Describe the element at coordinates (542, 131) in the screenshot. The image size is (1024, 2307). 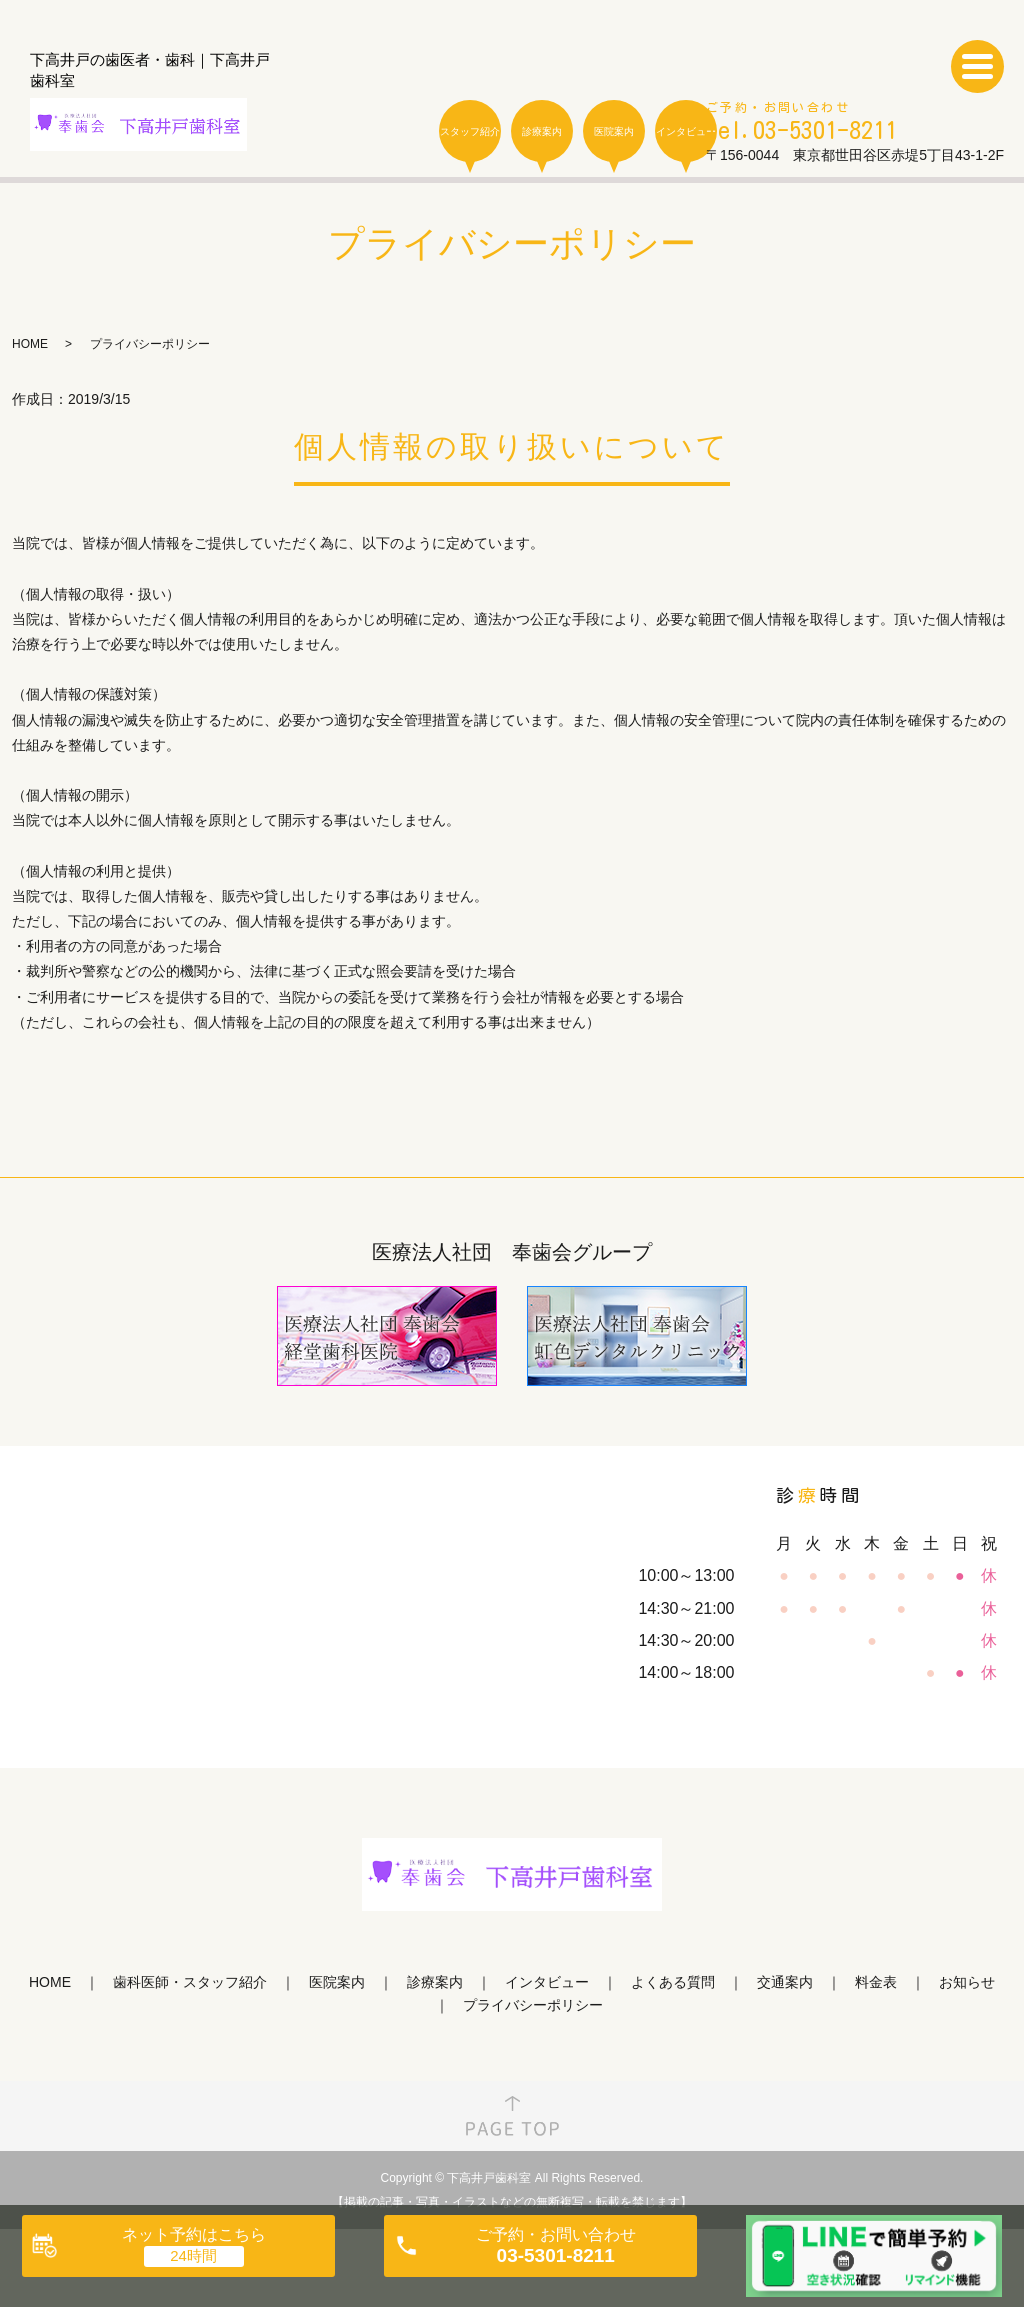
I see `診療案内` at that location.